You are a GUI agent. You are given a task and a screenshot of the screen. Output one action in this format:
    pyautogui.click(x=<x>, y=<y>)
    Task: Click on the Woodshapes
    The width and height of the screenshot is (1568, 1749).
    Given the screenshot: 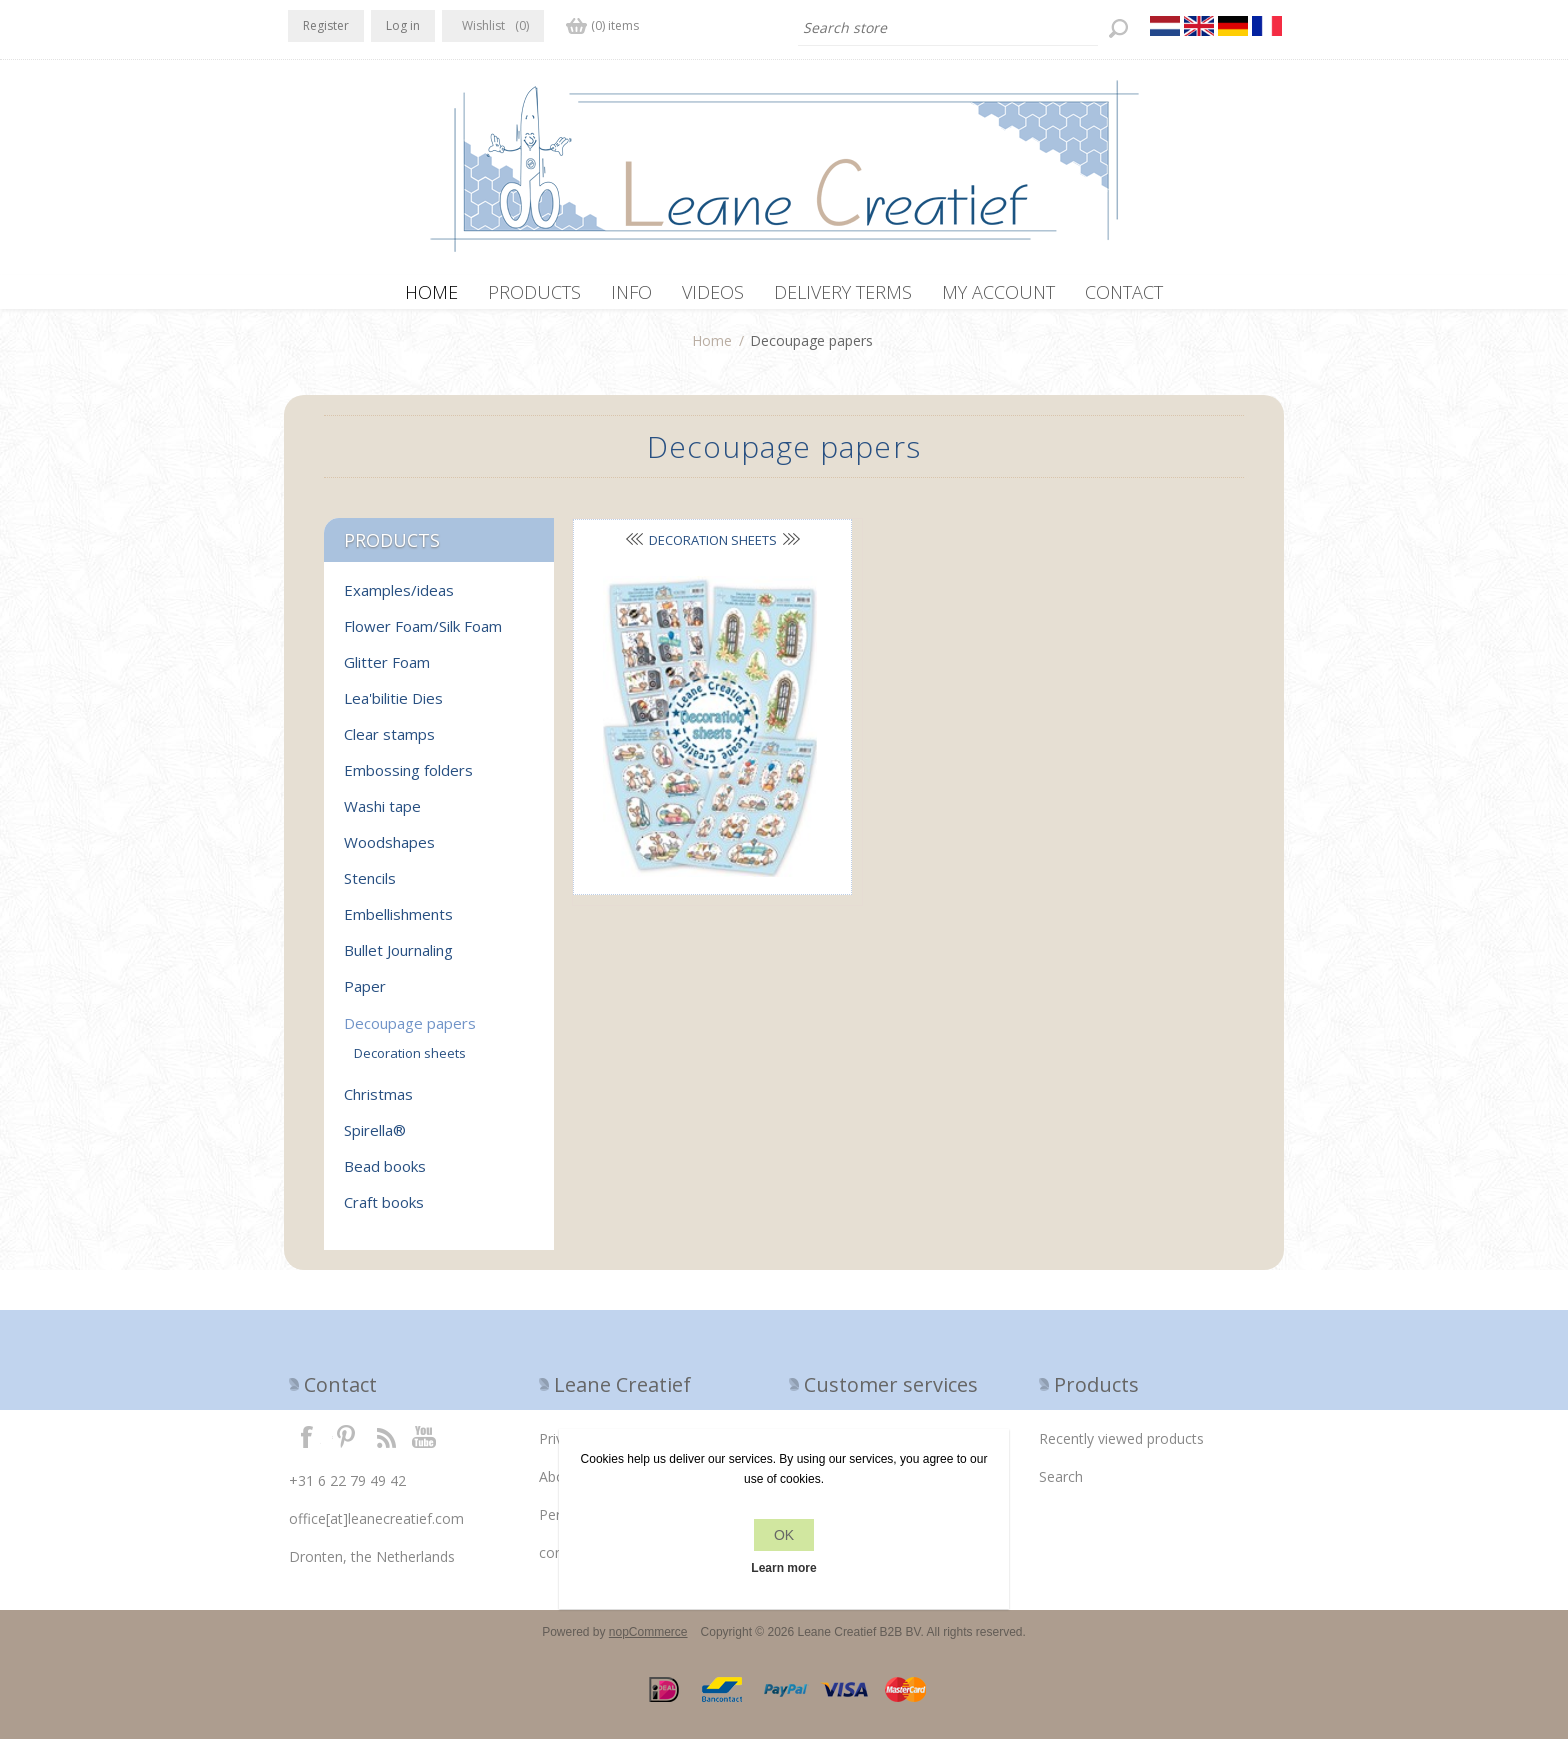 What is the action you would take?
    pyautogui.click(x=389, y=852)
    